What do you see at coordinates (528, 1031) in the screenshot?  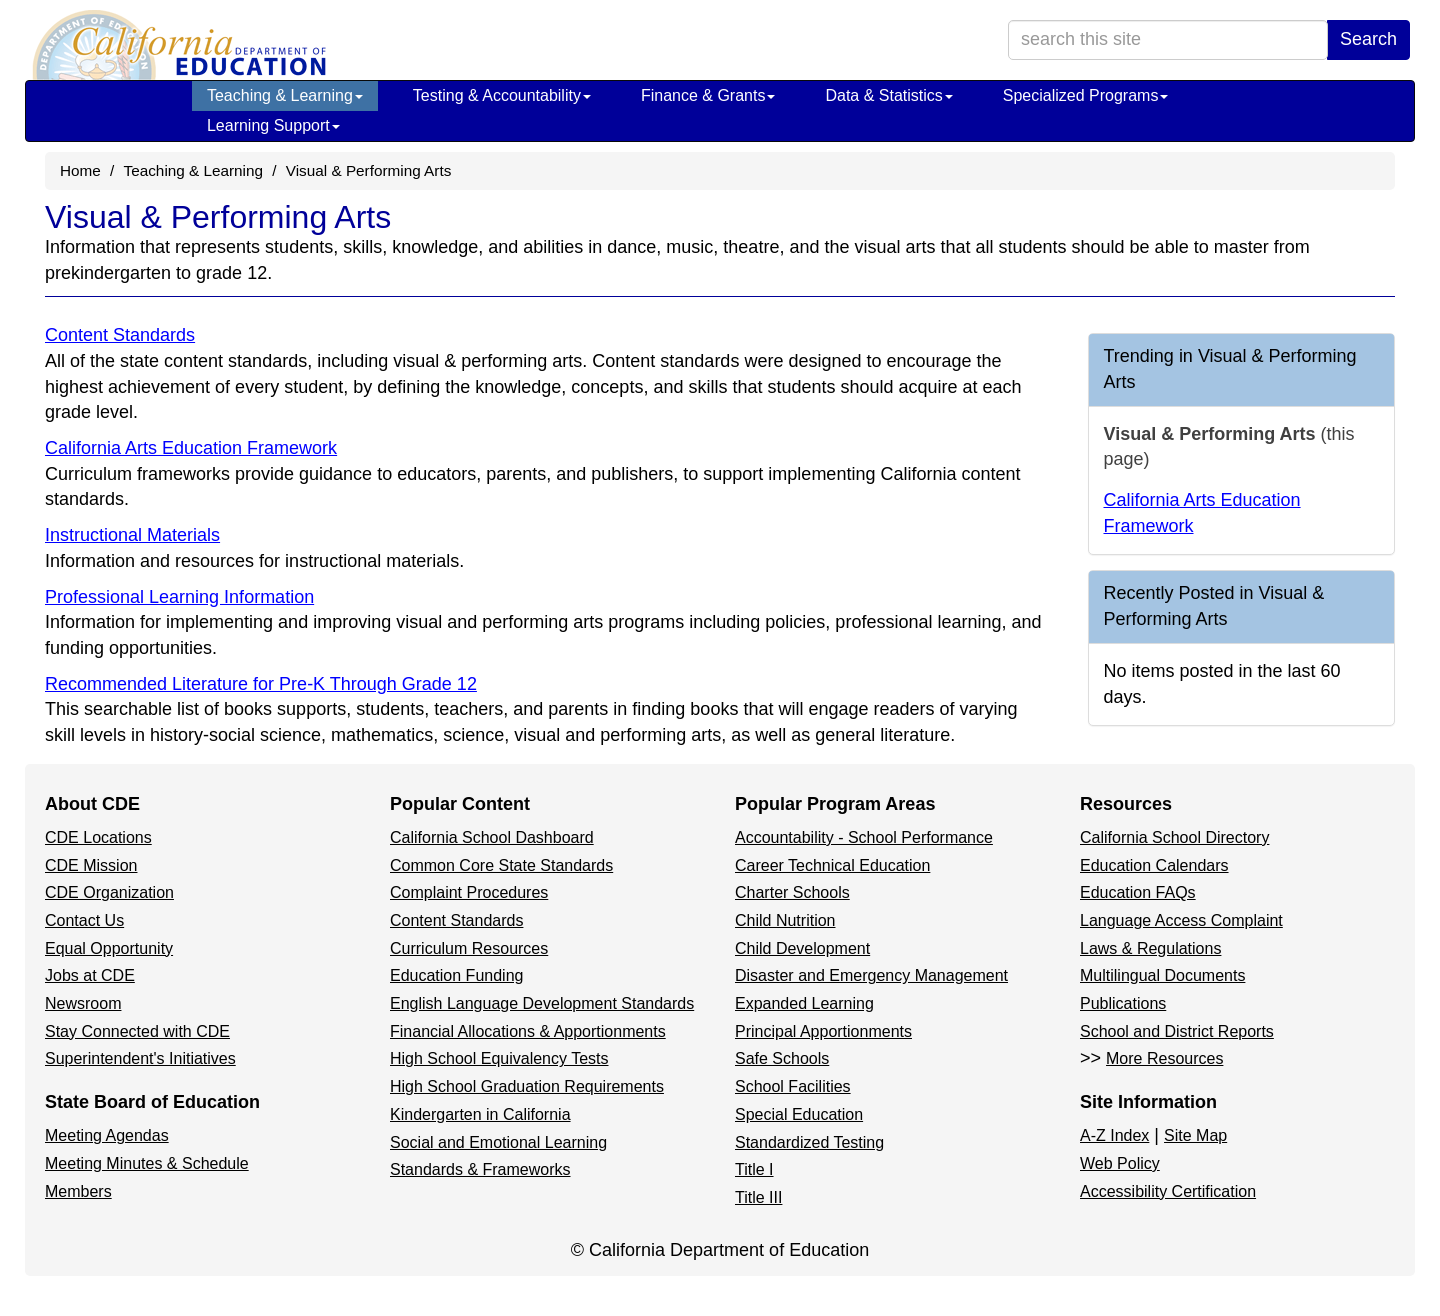 I see `Financial Allocations & Apportionments` at bounding box center [528, 1031].